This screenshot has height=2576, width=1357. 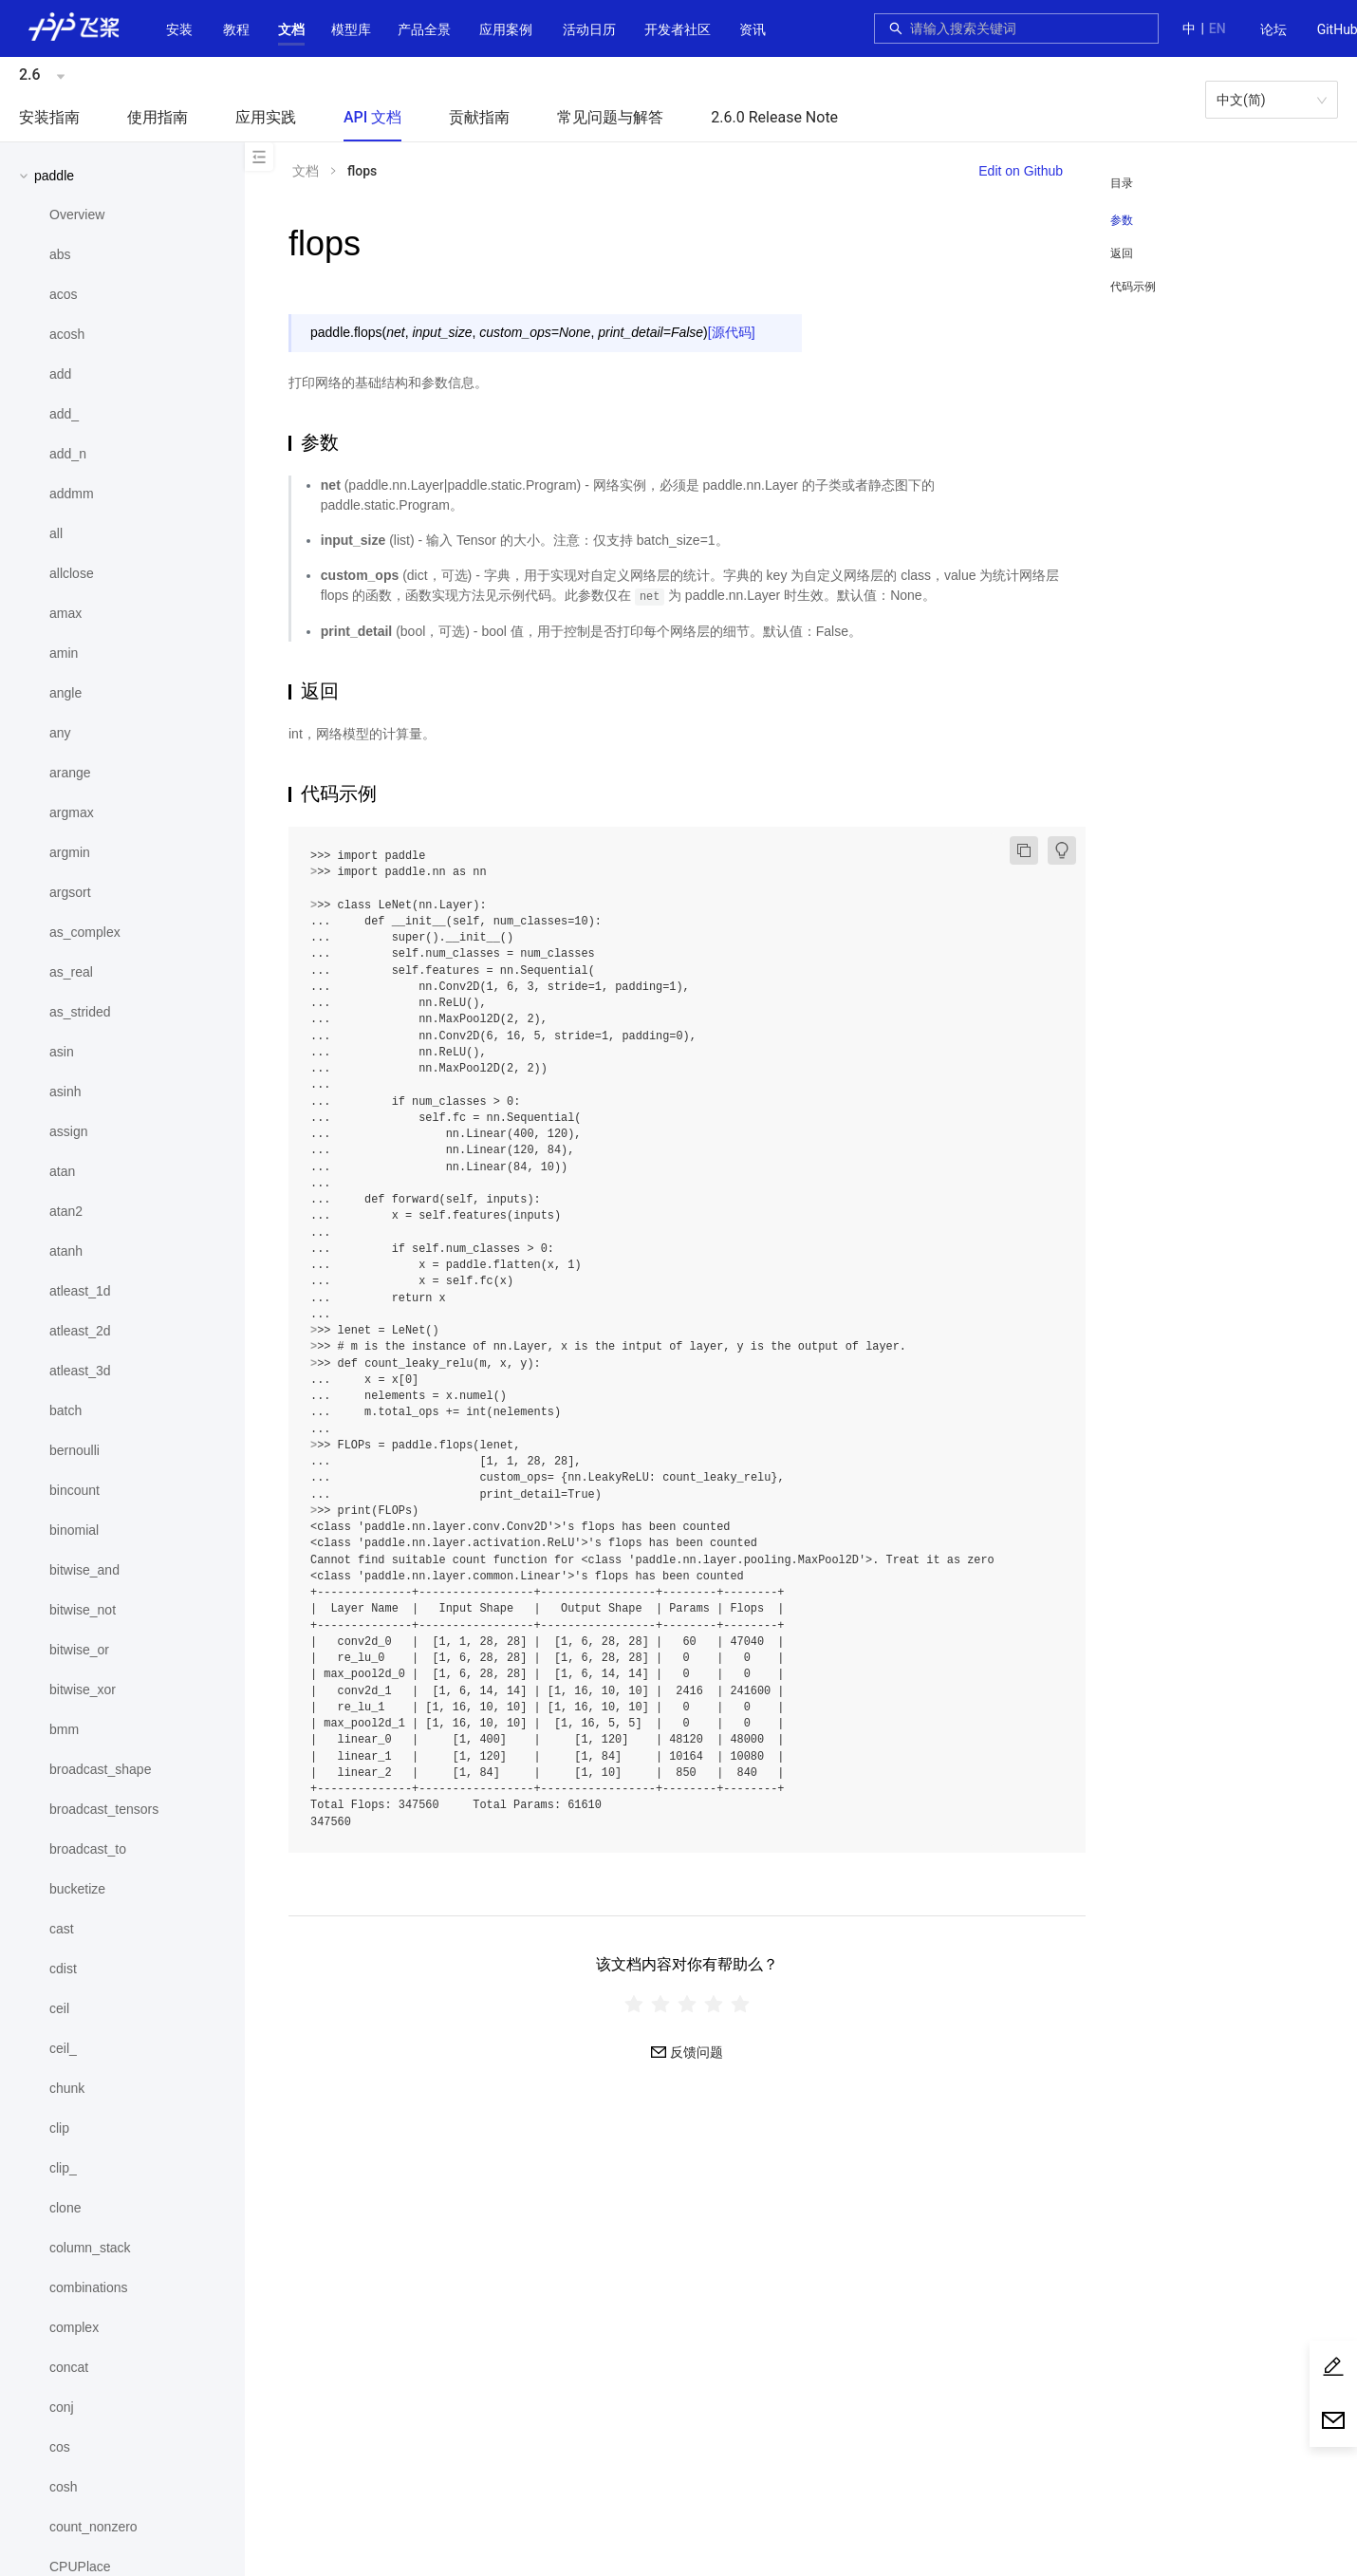 I want to click on 返回, so click(x=1121, y=253).